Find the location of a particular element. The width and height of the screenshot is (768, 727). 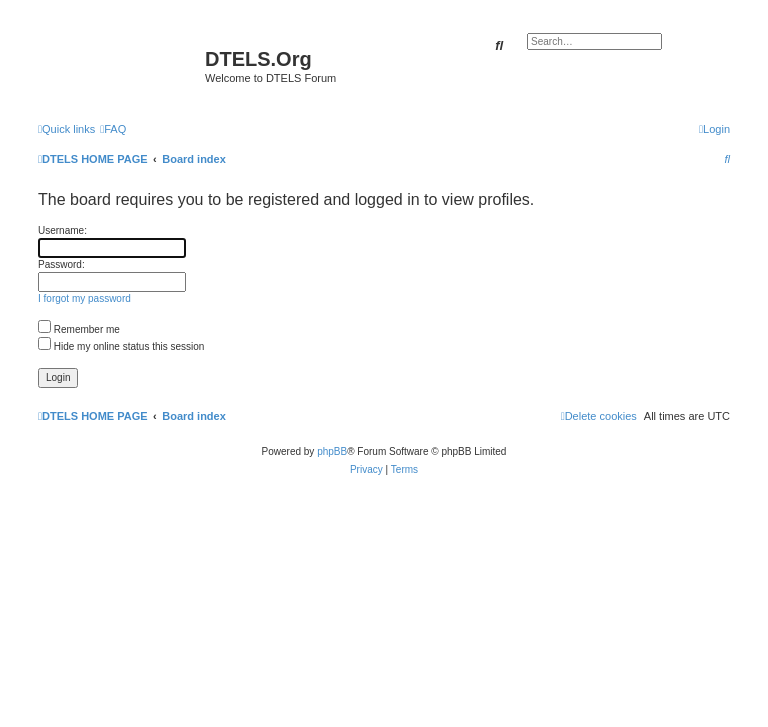

[menuitem] is located at coordinates (113, 129).